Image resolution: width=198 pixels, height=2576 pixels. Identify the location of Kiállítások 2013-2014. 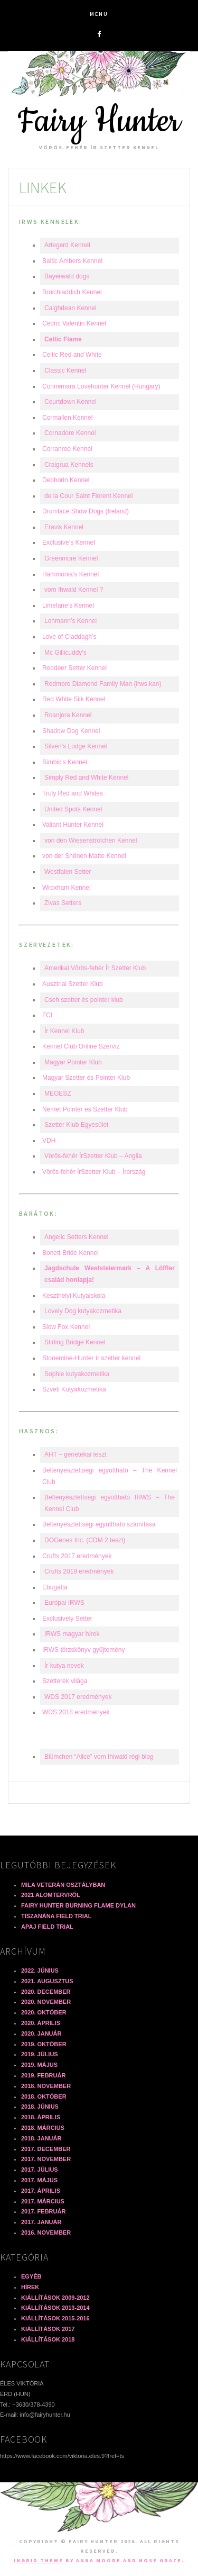
(55, 2307).